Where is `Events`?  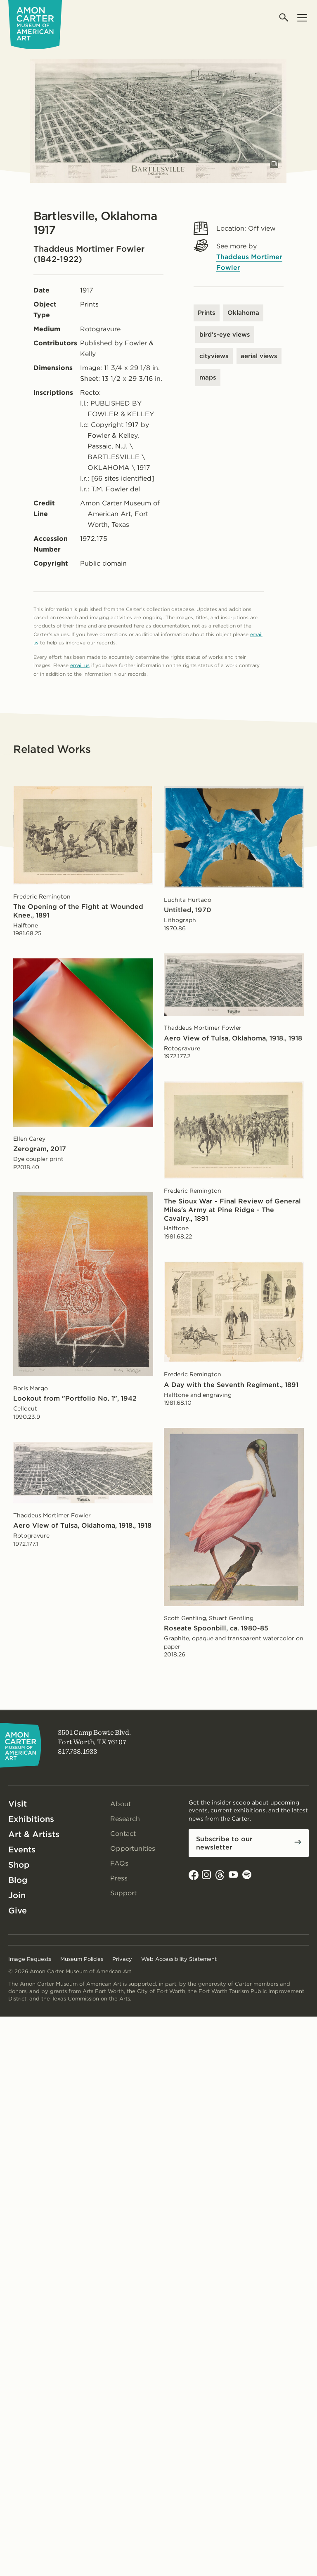
Events is located at coordinates (21, 1849).